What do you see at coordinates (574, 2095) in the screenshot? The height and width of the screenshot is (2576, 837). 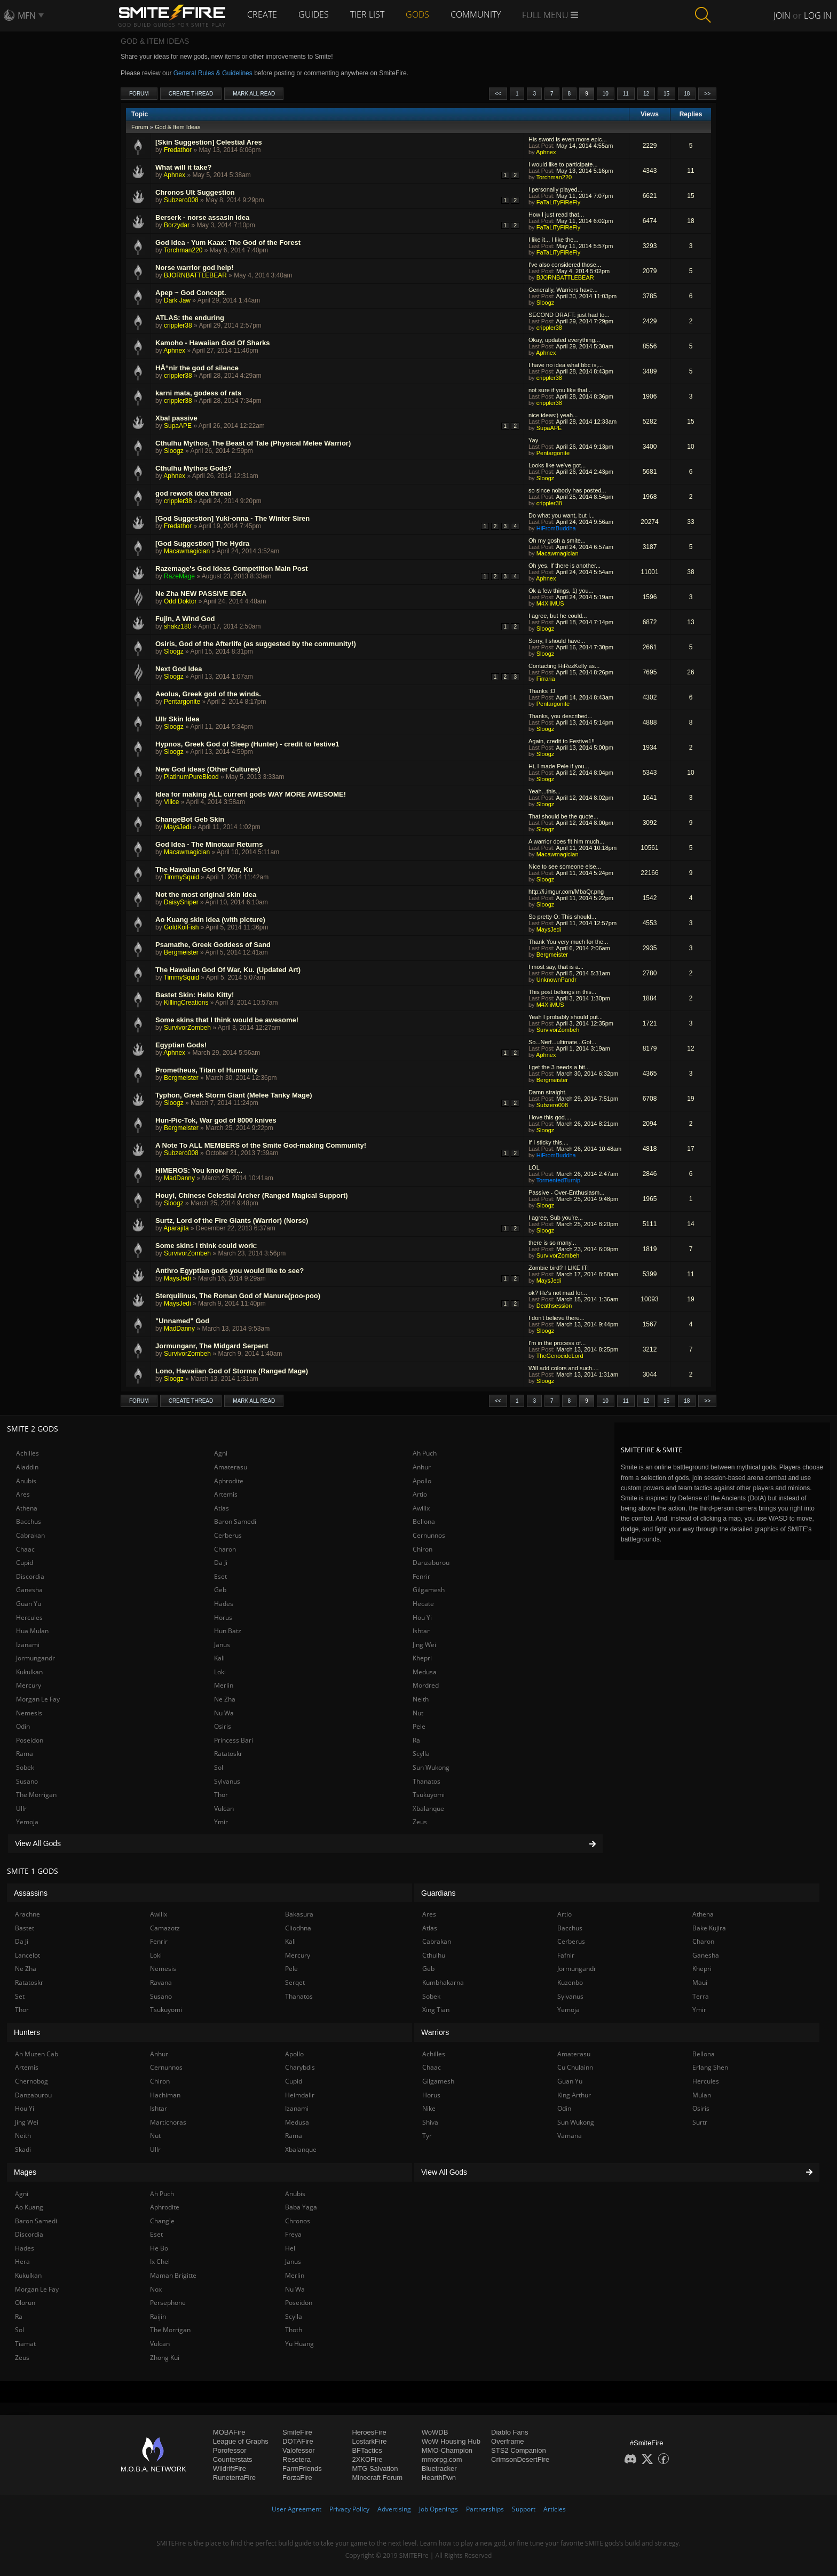 I see `King Arthur` at bounding box center [574, 2095].